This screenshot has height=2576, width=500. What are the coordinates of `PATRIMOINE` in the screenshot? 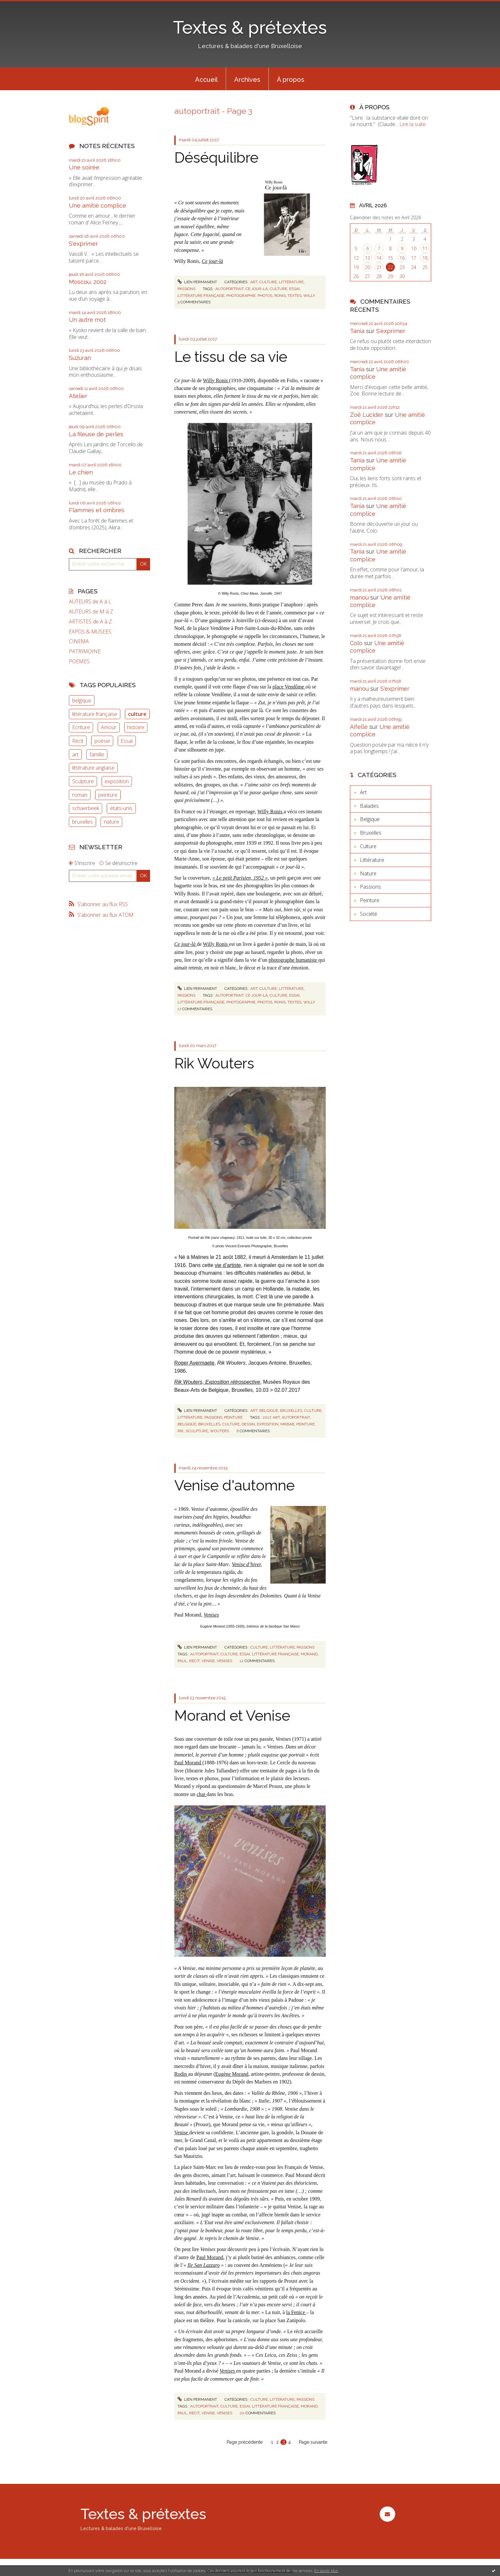 It's located at (85, 651).